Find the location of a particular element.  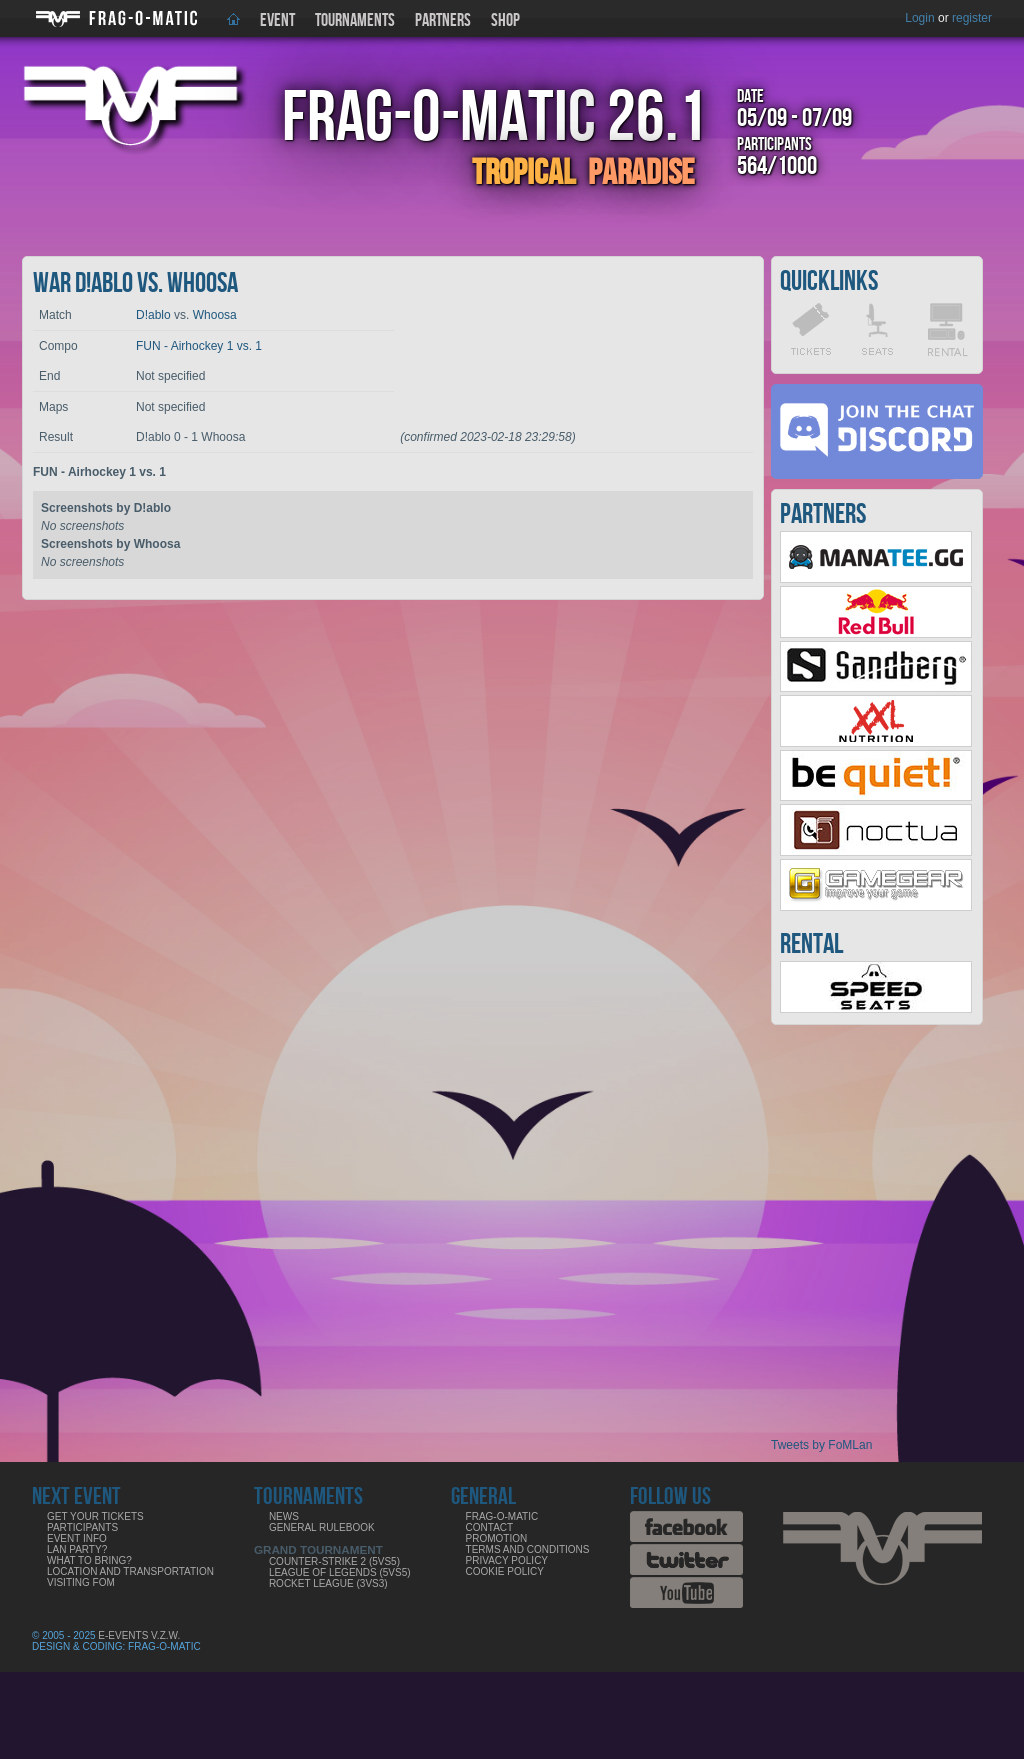

Contact is located at coordinates (490, 1527).